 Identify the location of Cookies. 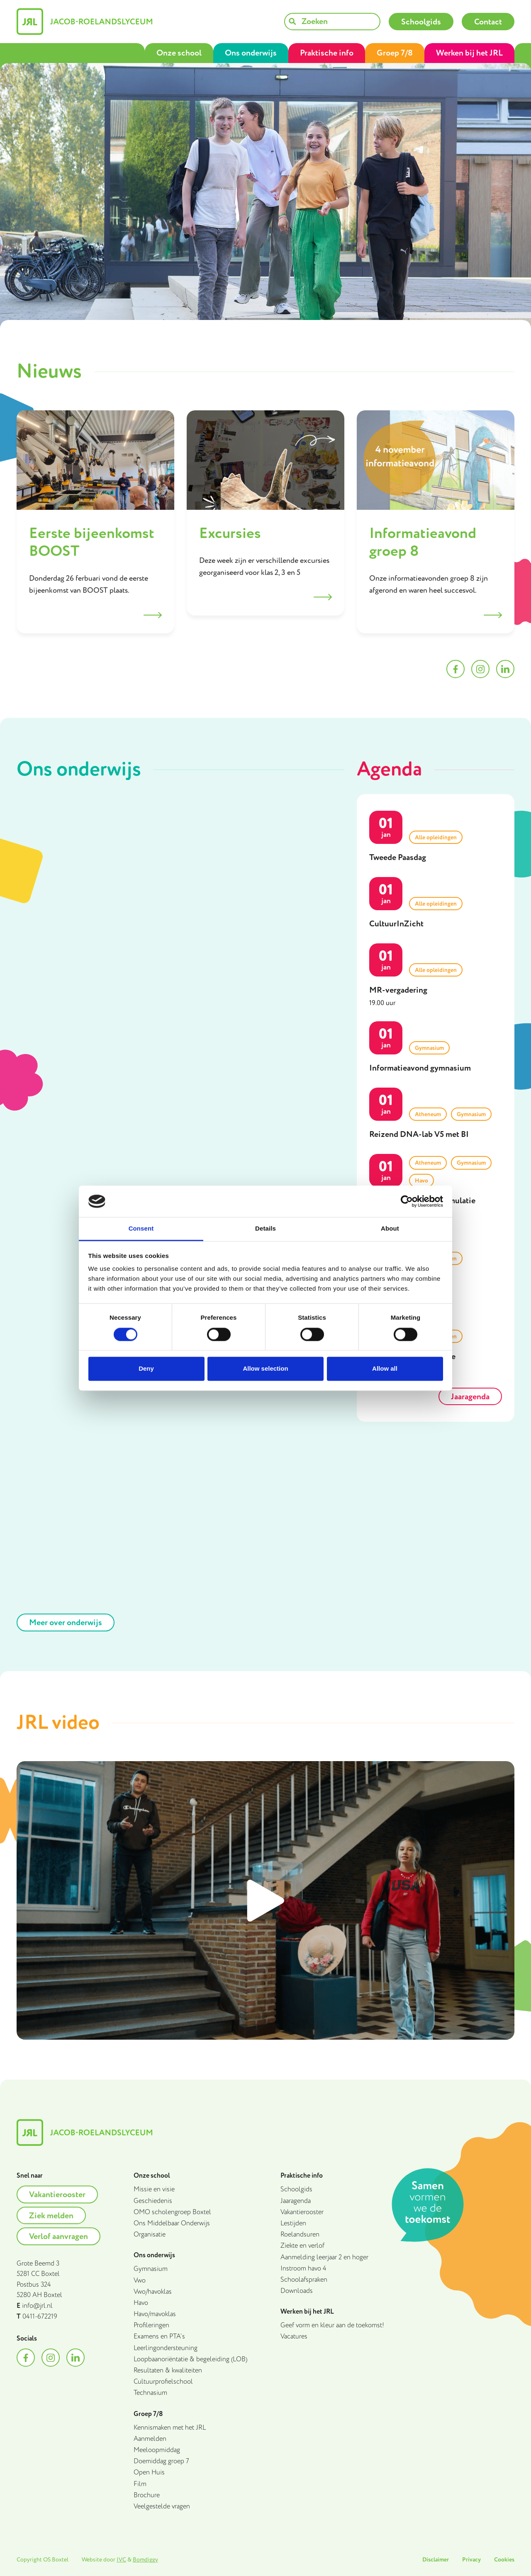
(504, 2560).